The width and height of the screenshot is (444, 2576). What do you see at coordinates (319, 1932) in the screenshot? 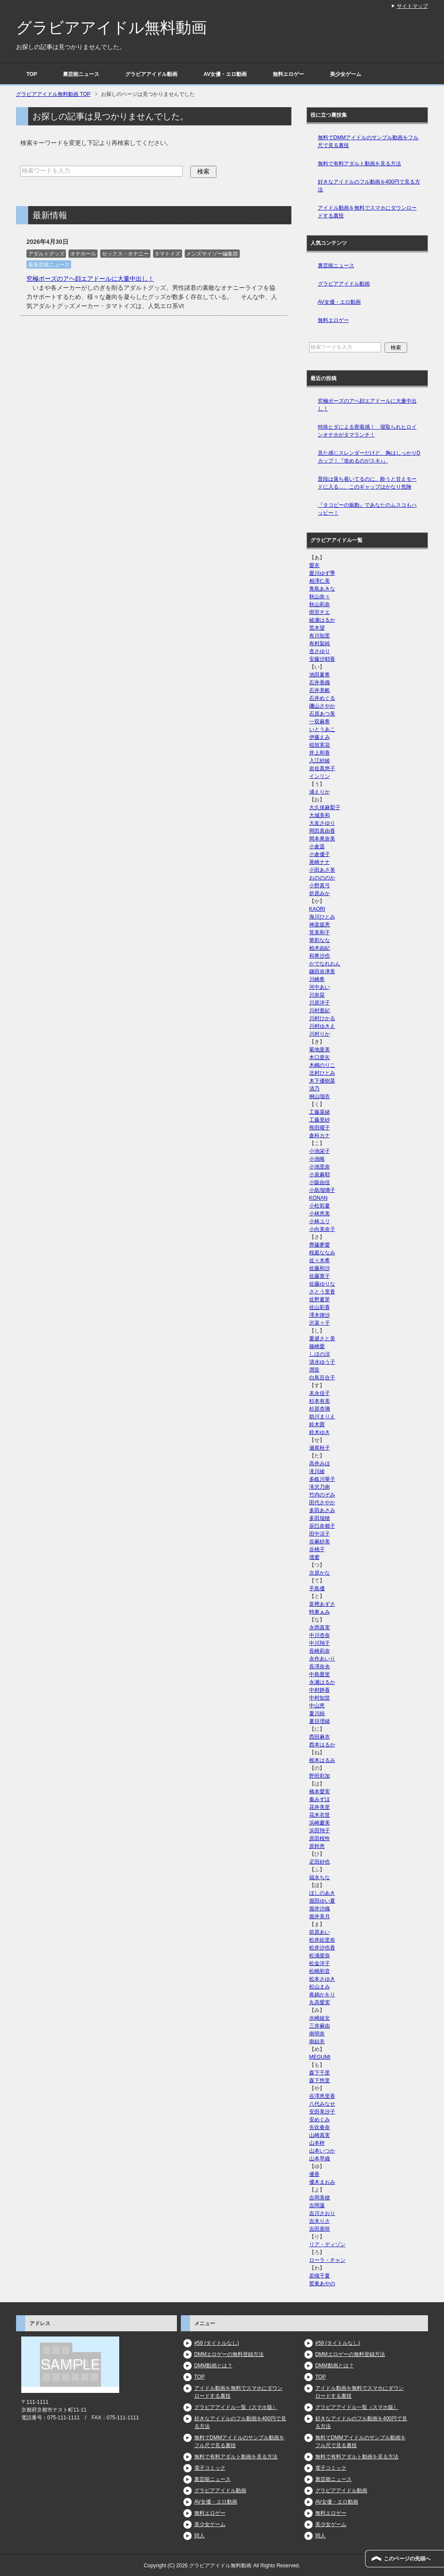
I see `前原あい` at bounding box center [319, 1932].